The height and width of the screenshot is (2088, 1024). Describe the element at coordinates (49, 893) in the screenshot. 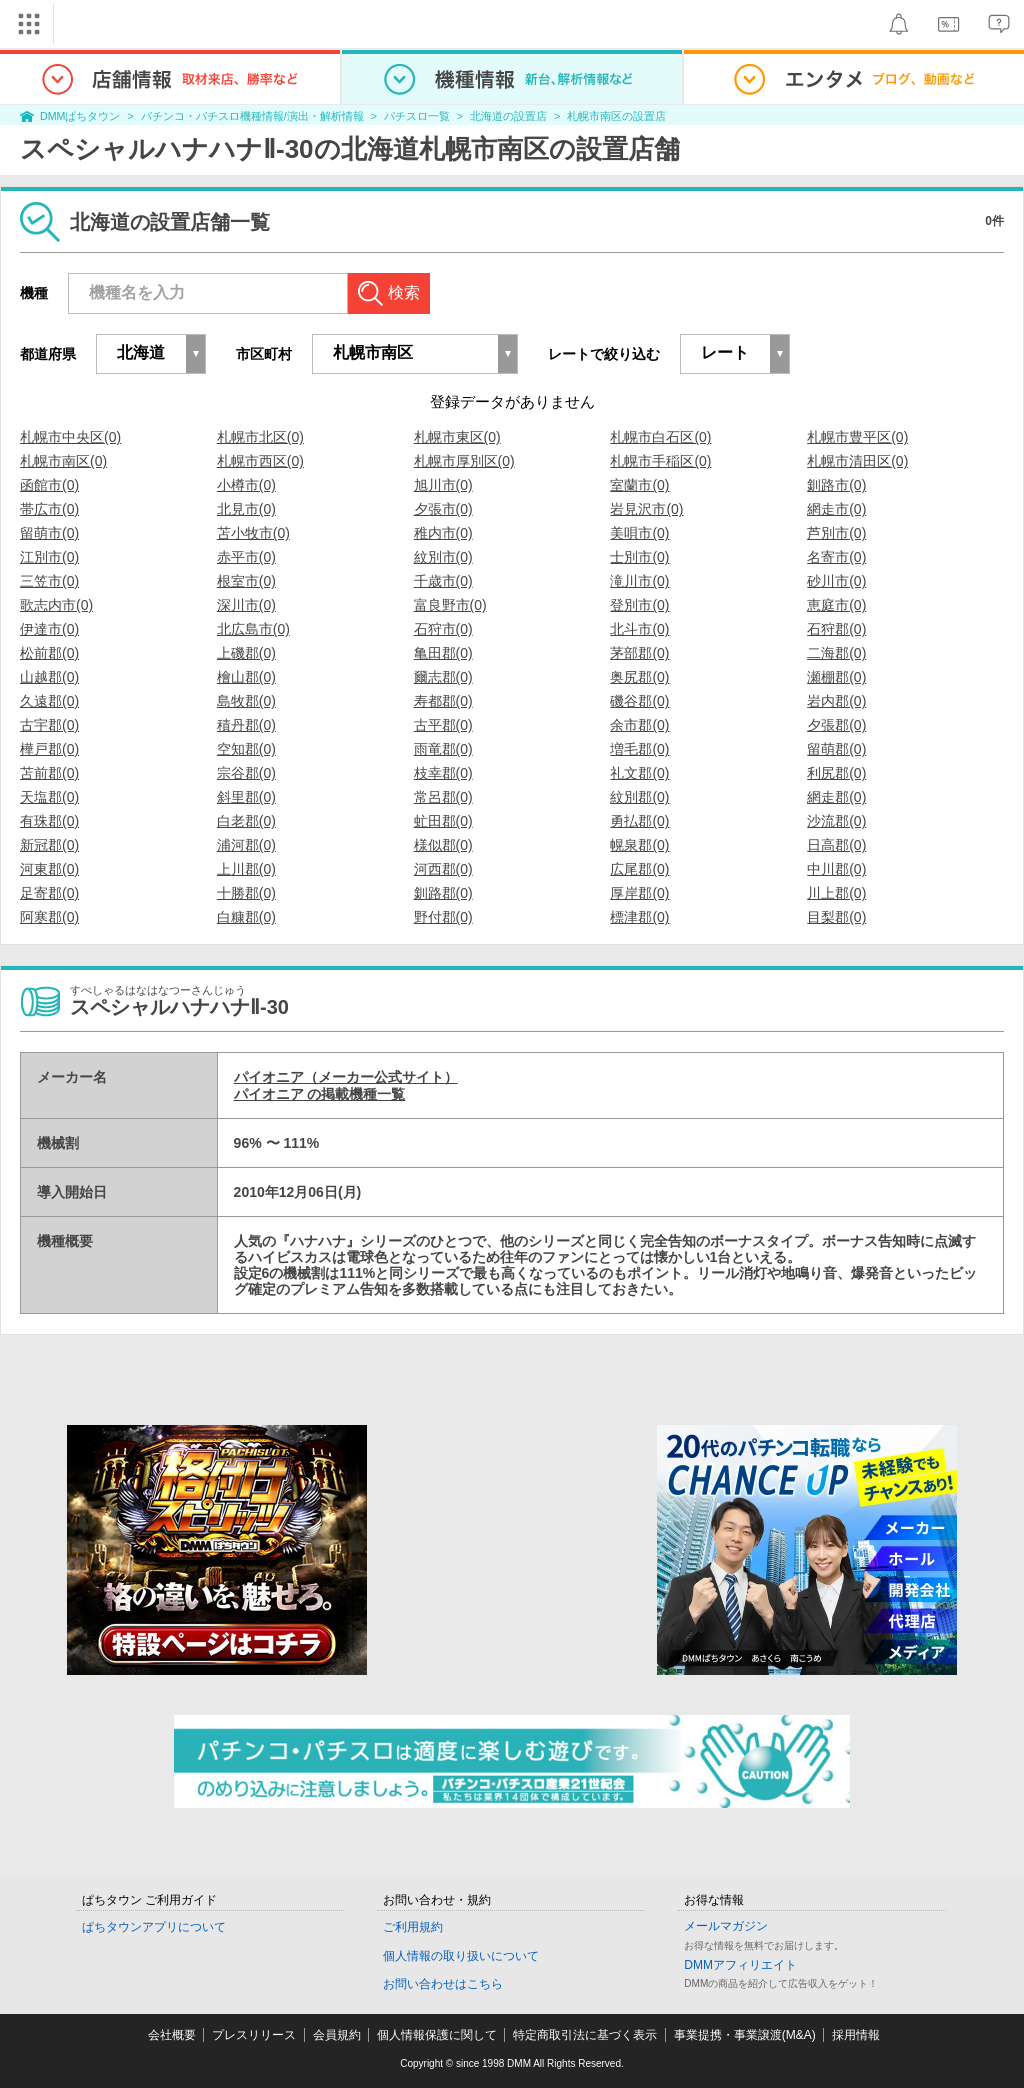

I see `足寄郡(0)` at that location.